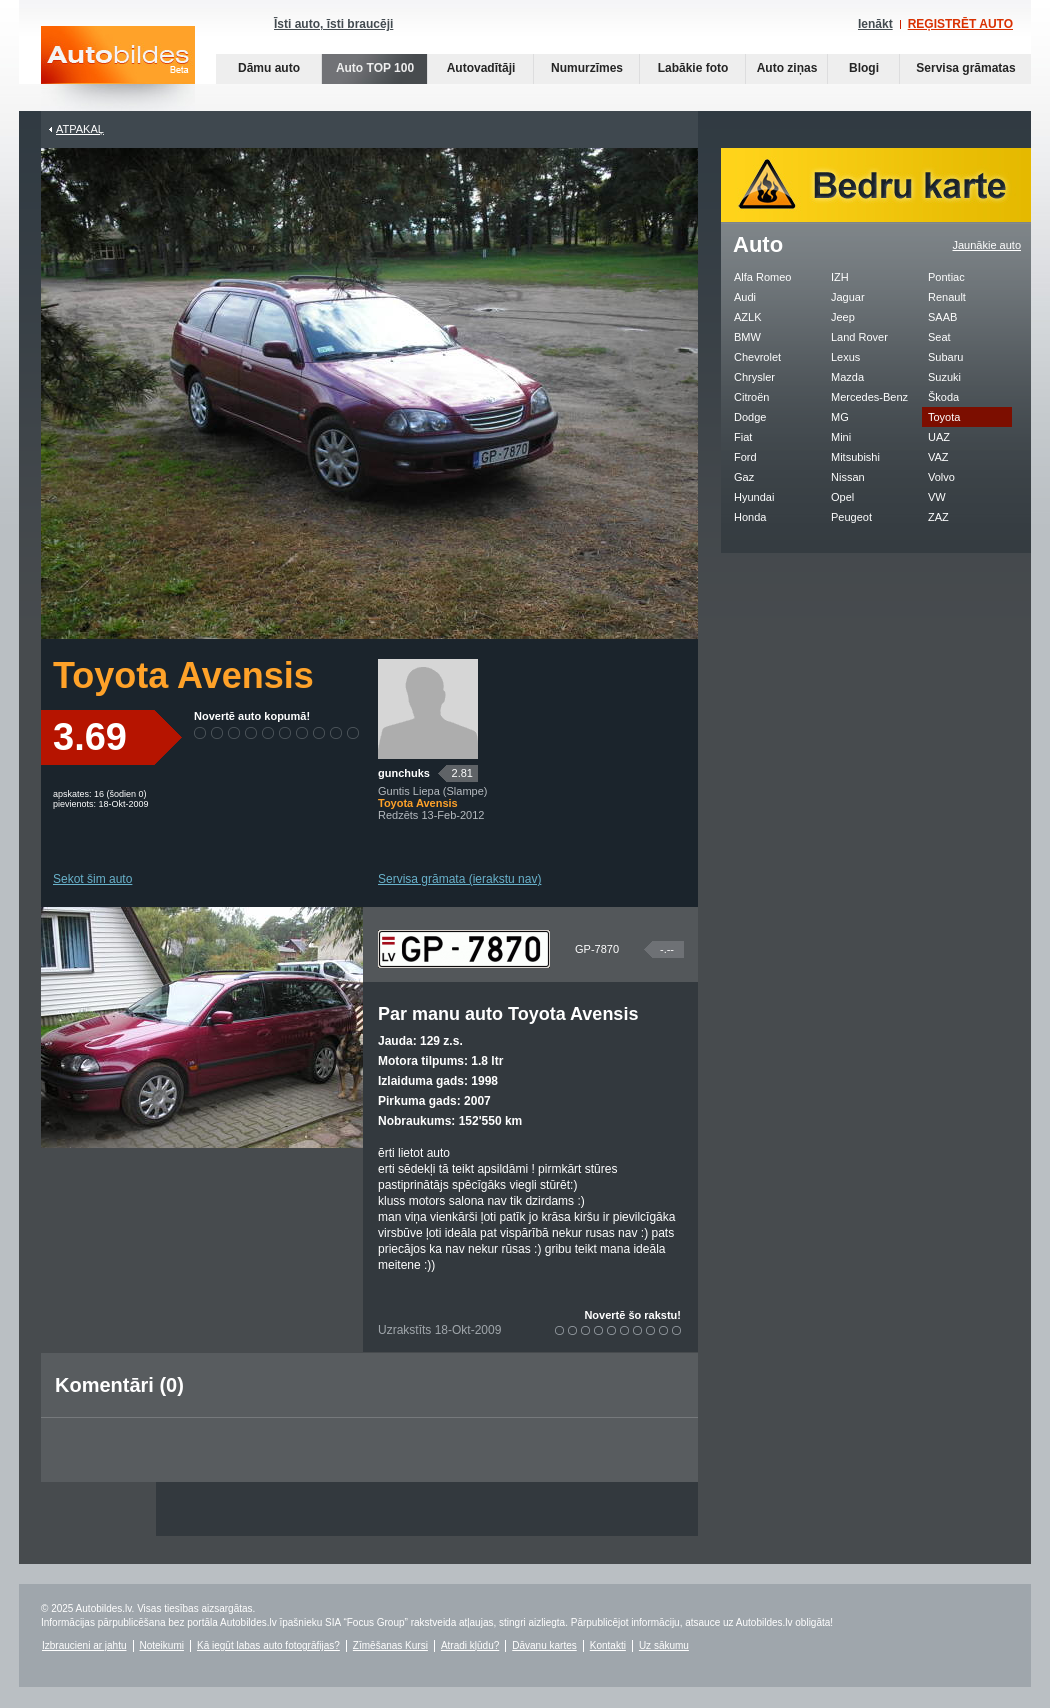 This screenshot has width=1050, height=1708. I want to click on Fiat, so click(743, 437).